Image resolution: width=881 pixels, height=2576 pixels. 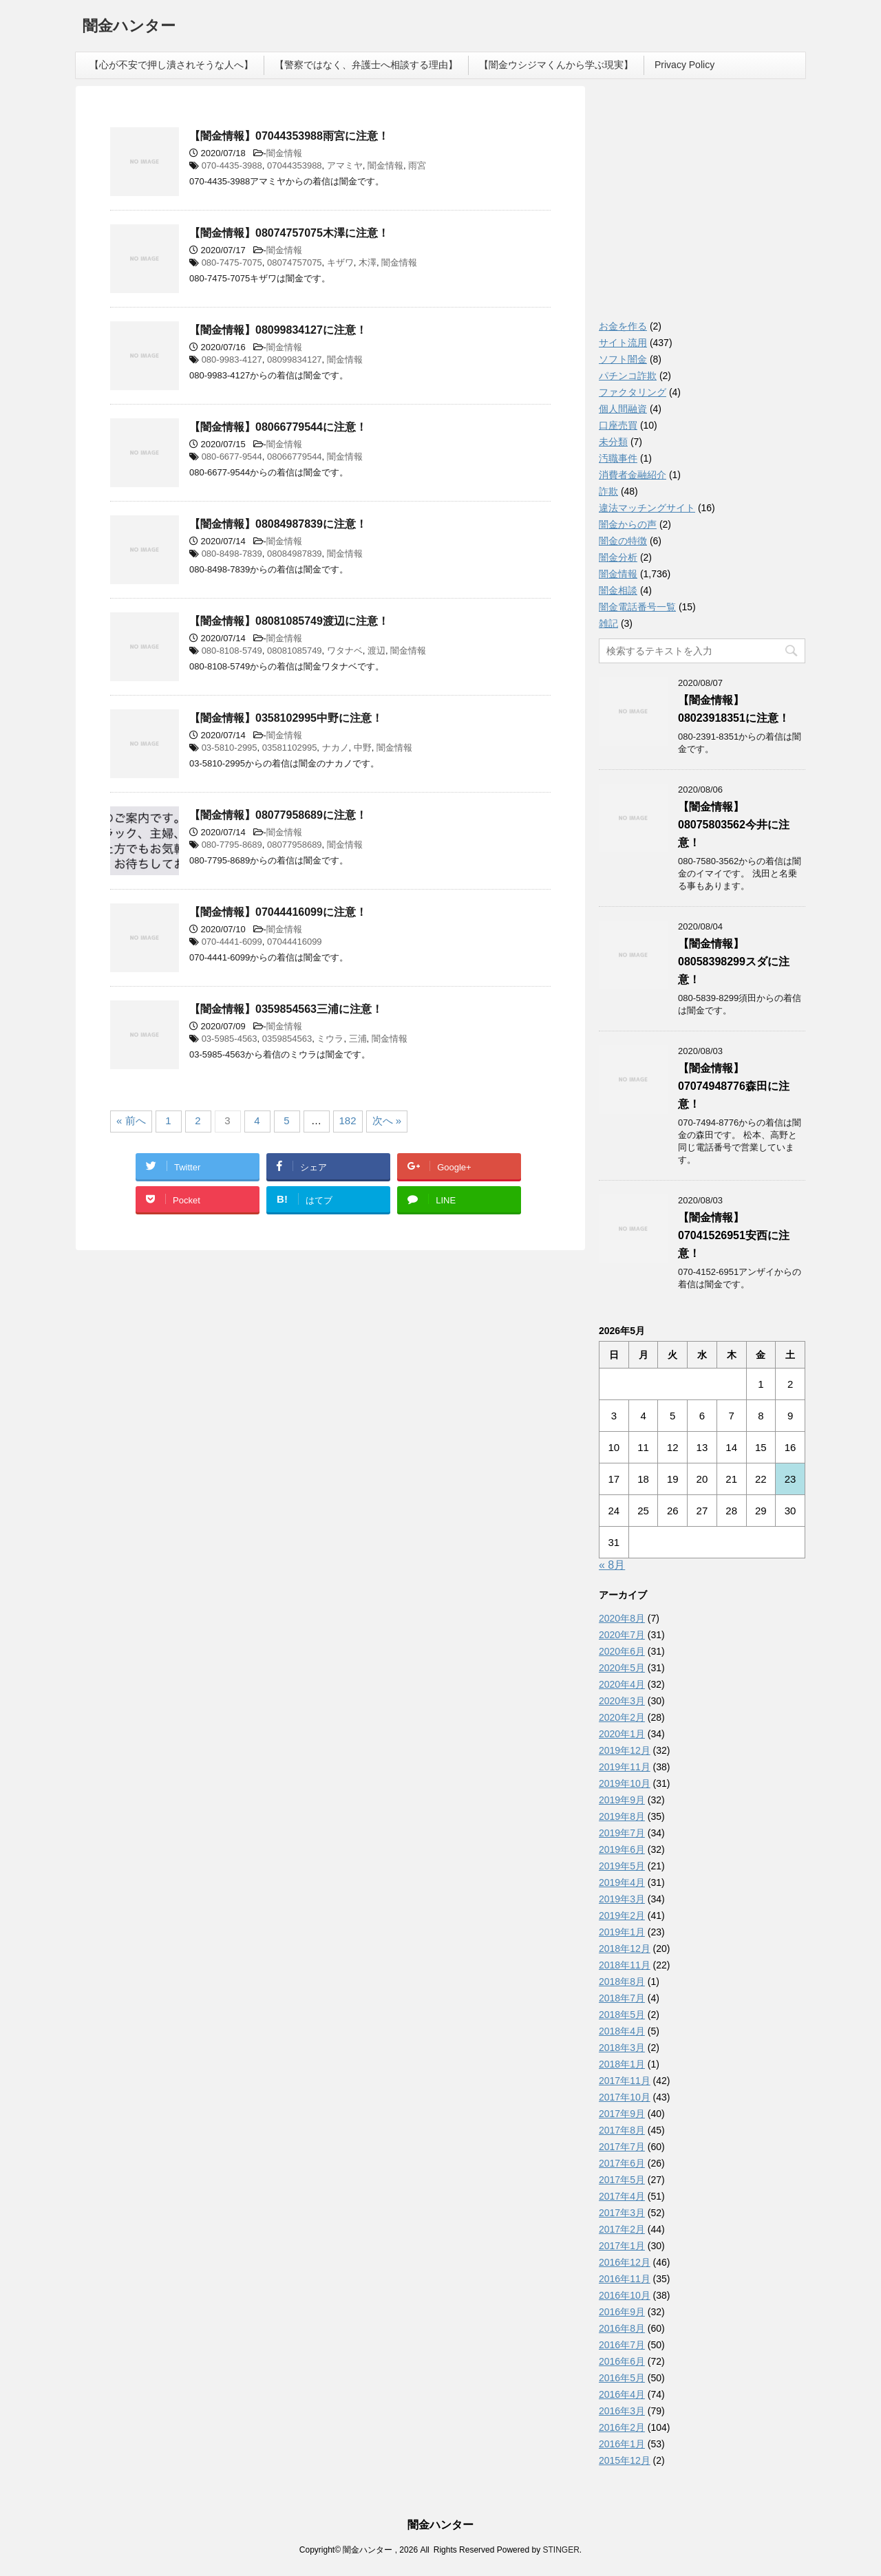 I want to click on 闇金相談, so click(x=618, y=590).